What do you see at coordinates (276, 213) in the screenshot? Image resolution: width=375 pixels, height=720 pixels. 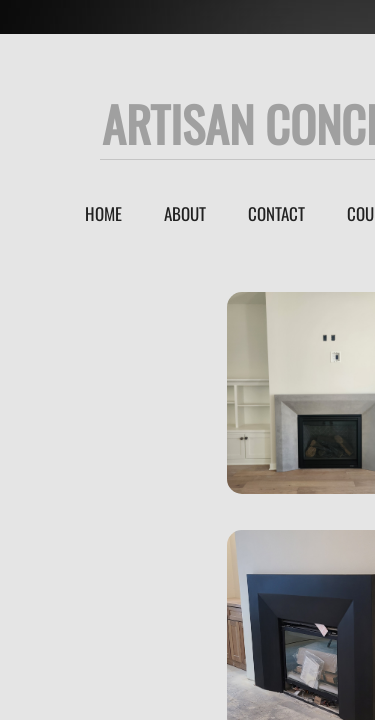 I see `Contact` at bounding box center [276, 213].